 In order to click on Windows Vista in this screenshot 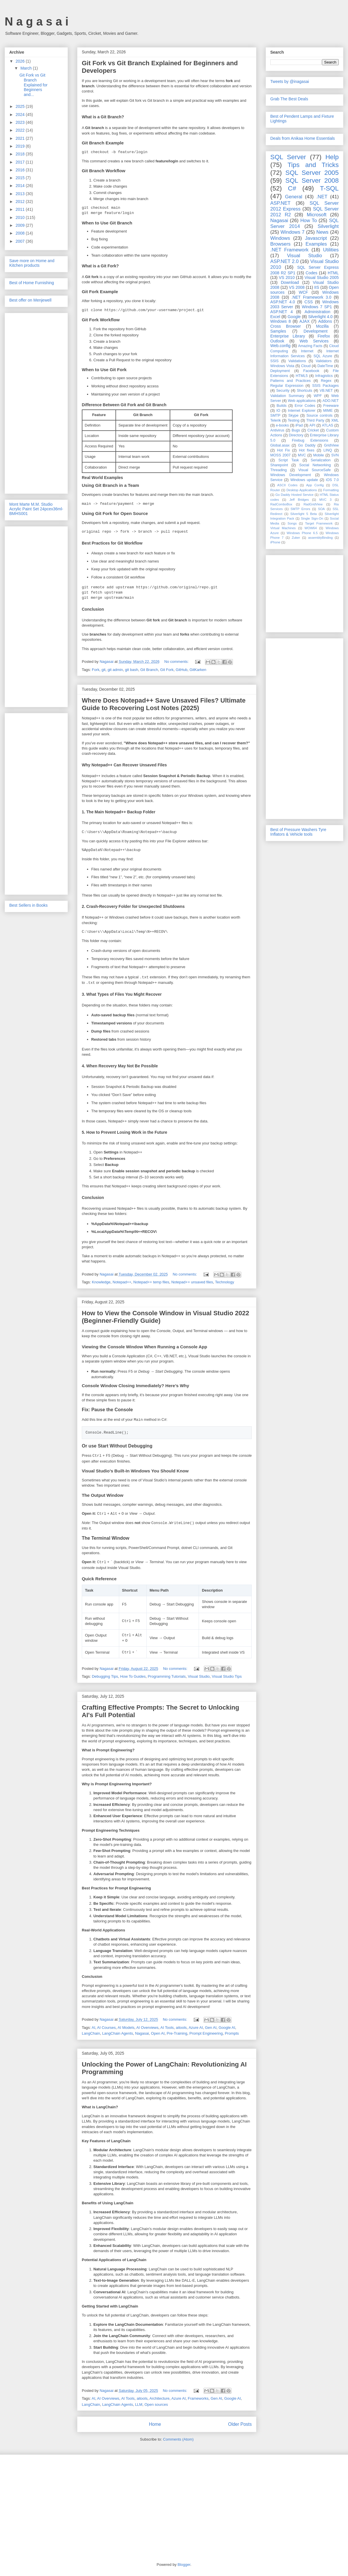, I will do `click(282, 366)`.